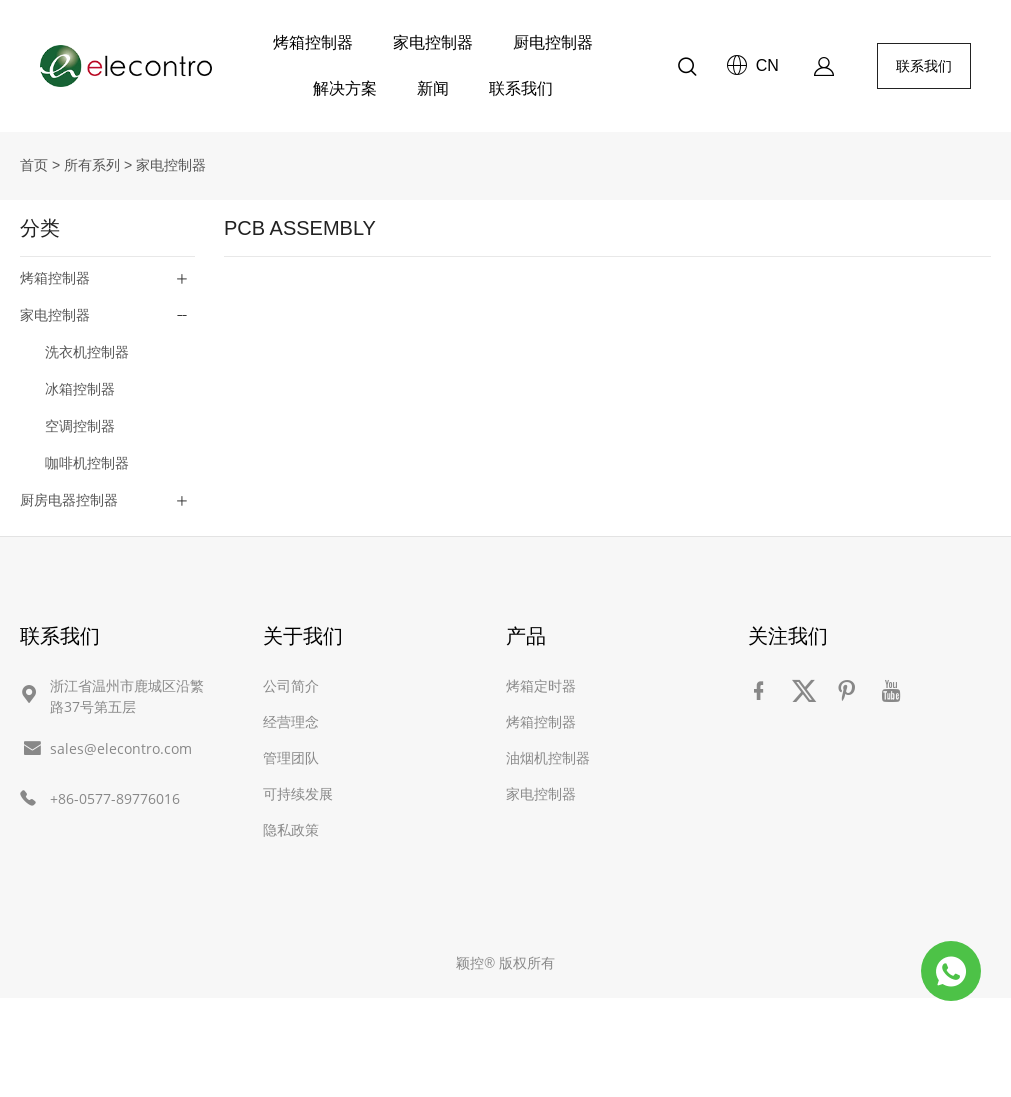 This screenshot has height=1097, width=1011. I want to click on sales@elecontro.com, so click(121, 748).